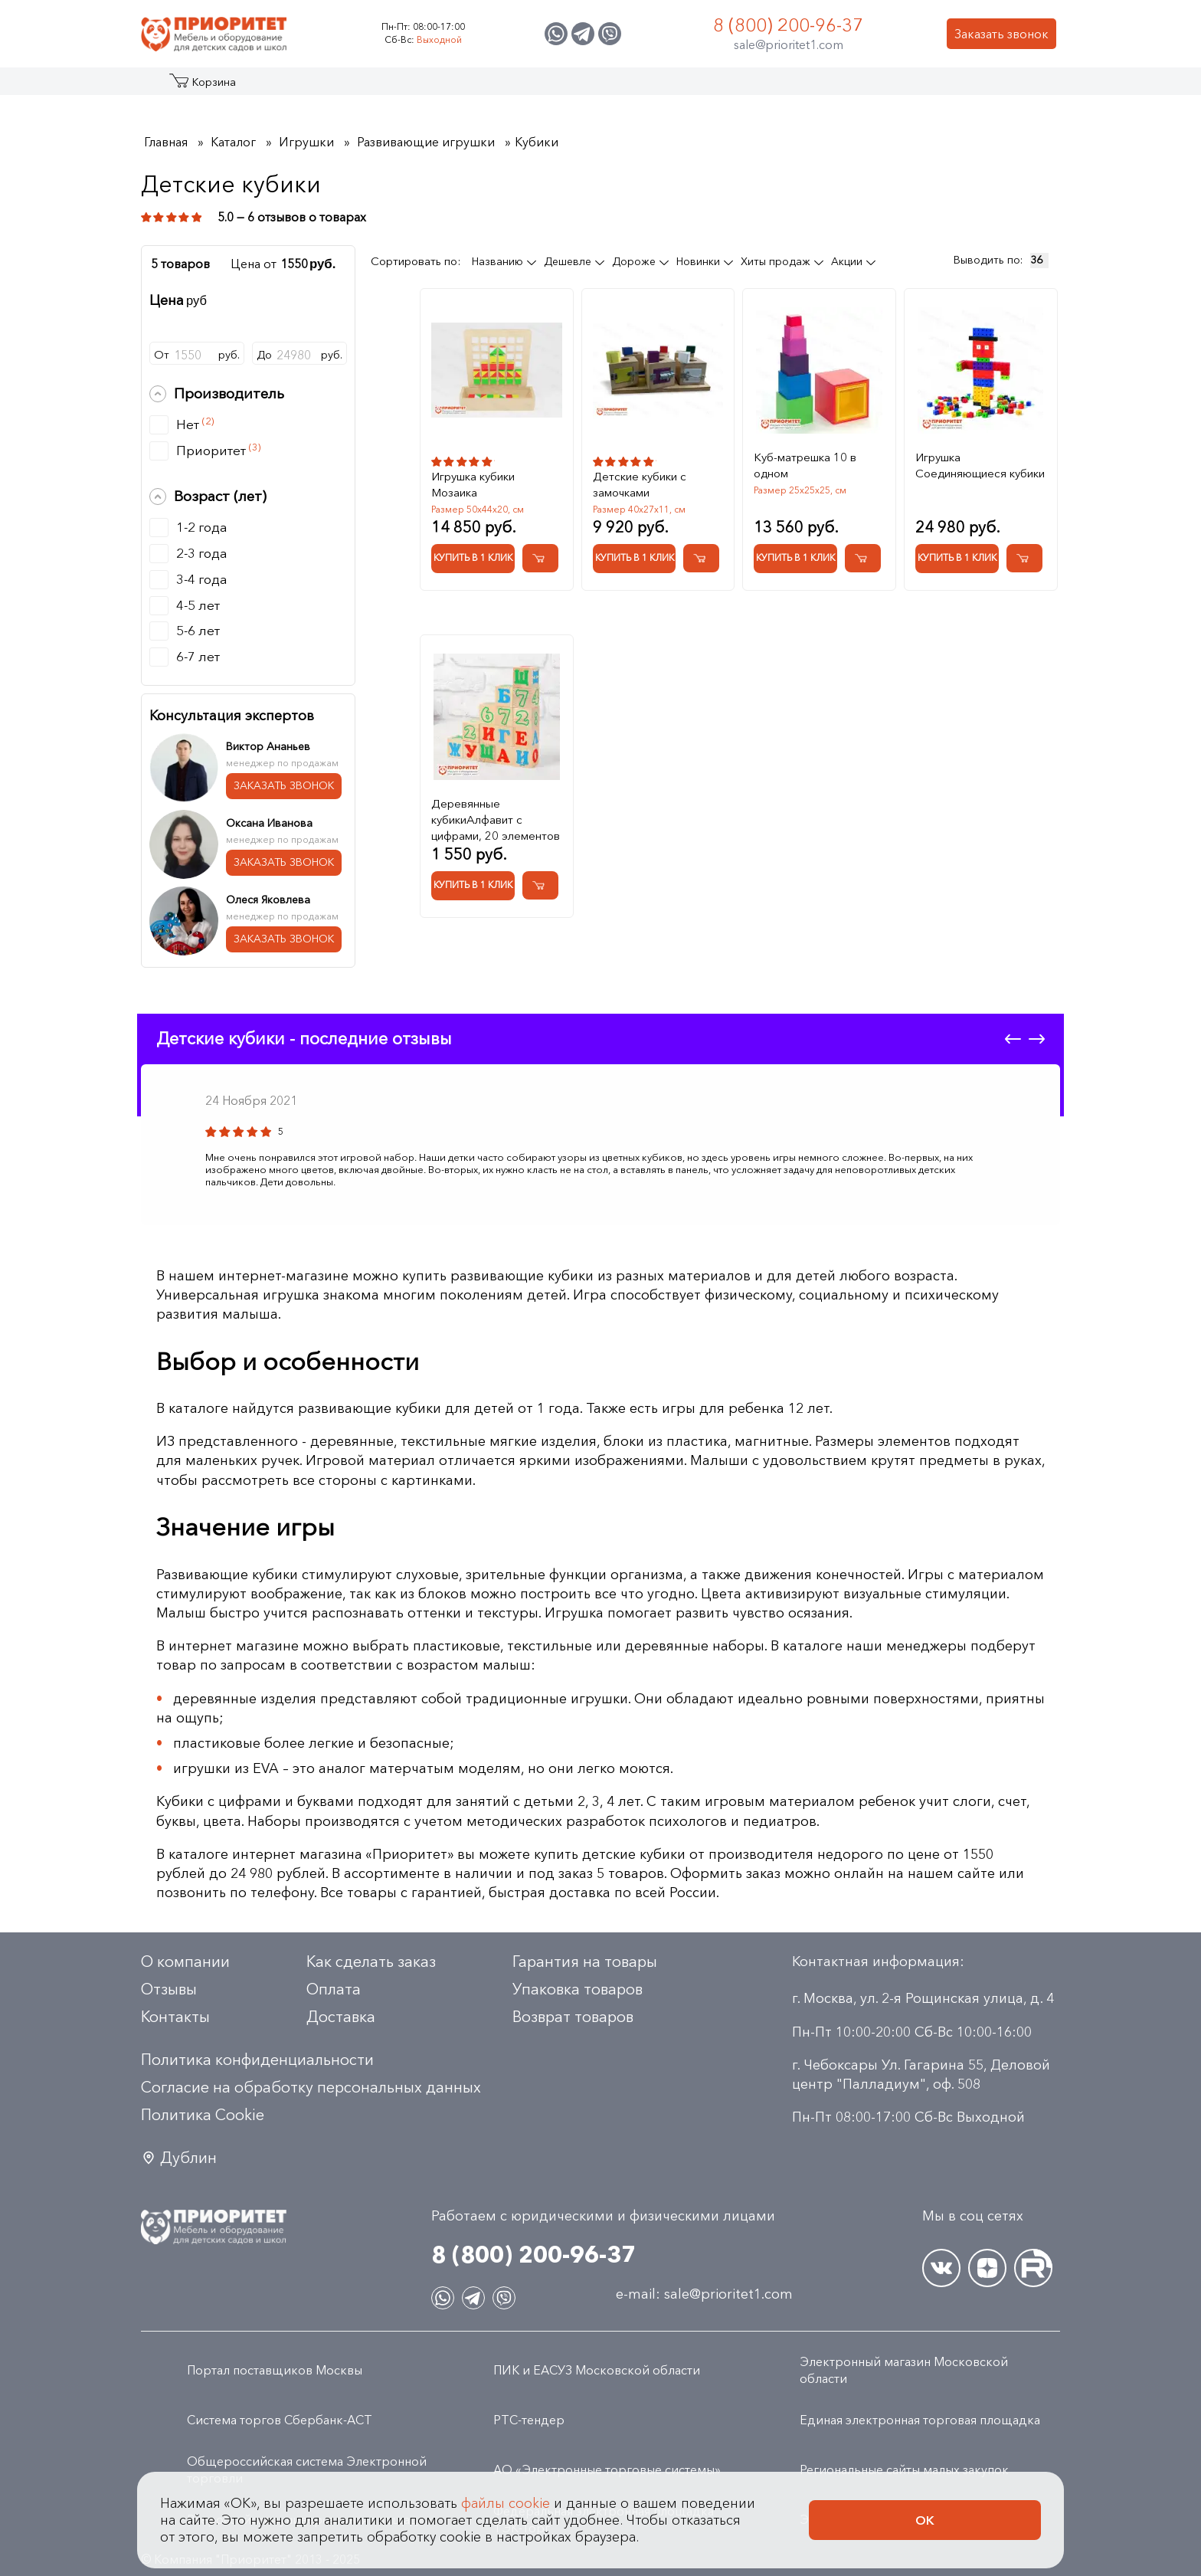  What do you see at coordinates (731, 87) in the screenshot?
I see `Застройщикам` at bounding box center [731, 87].